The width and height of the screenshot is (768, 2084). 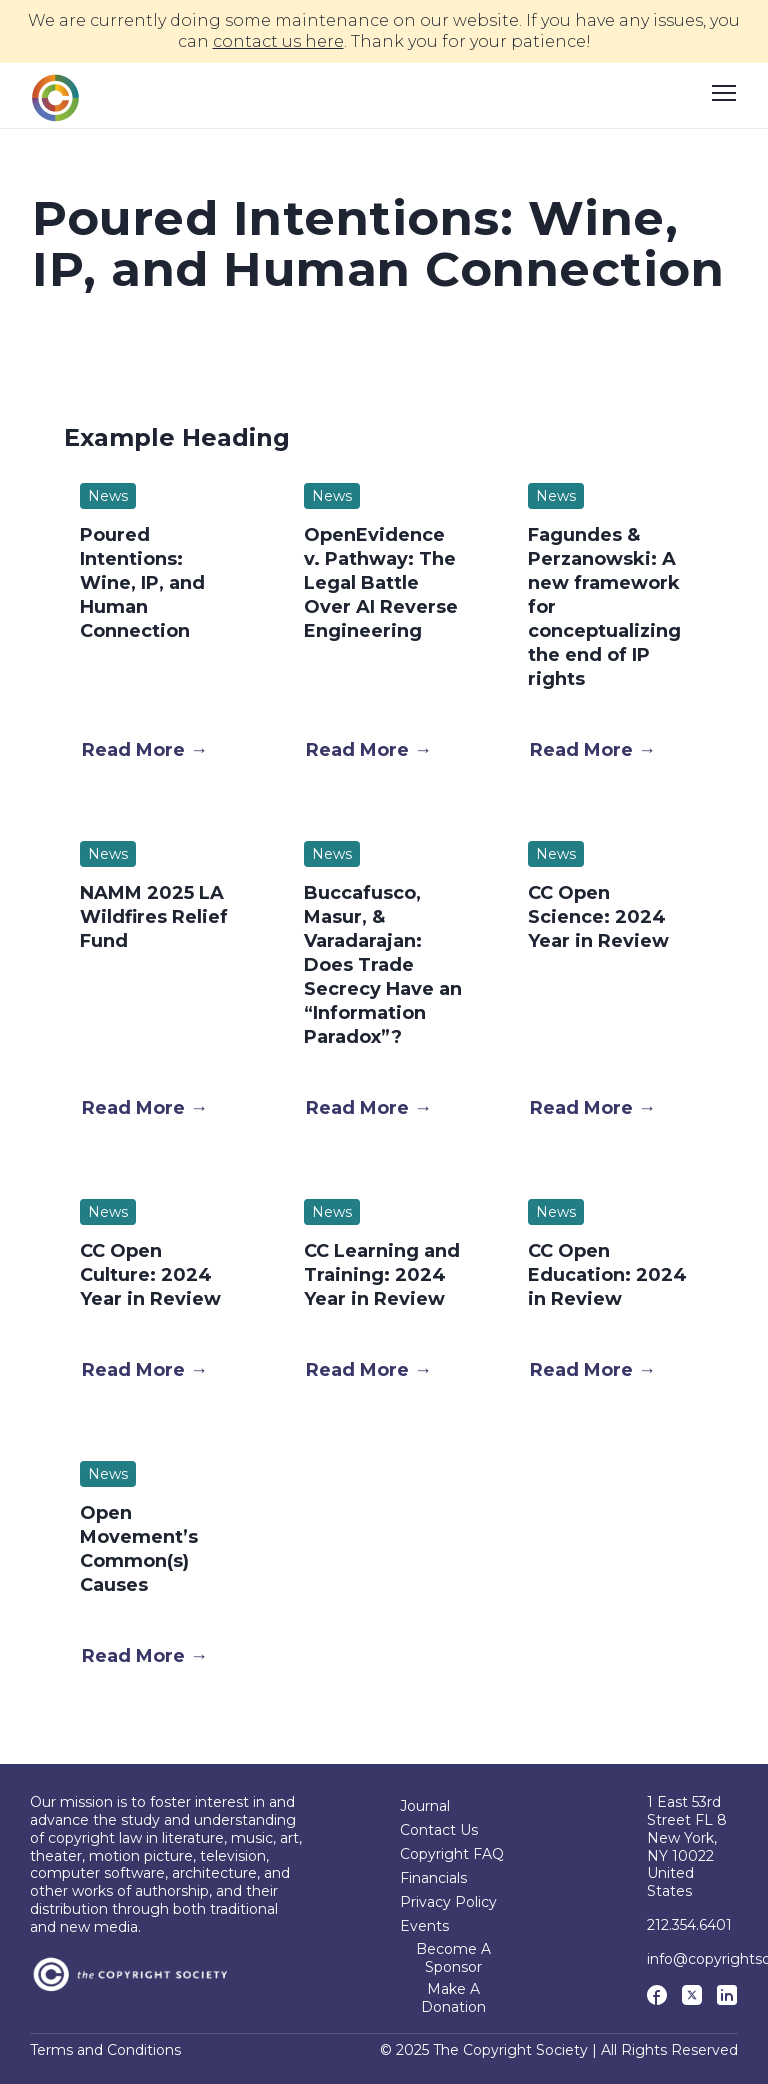 I want to click on News, so click(x=108, y=496).